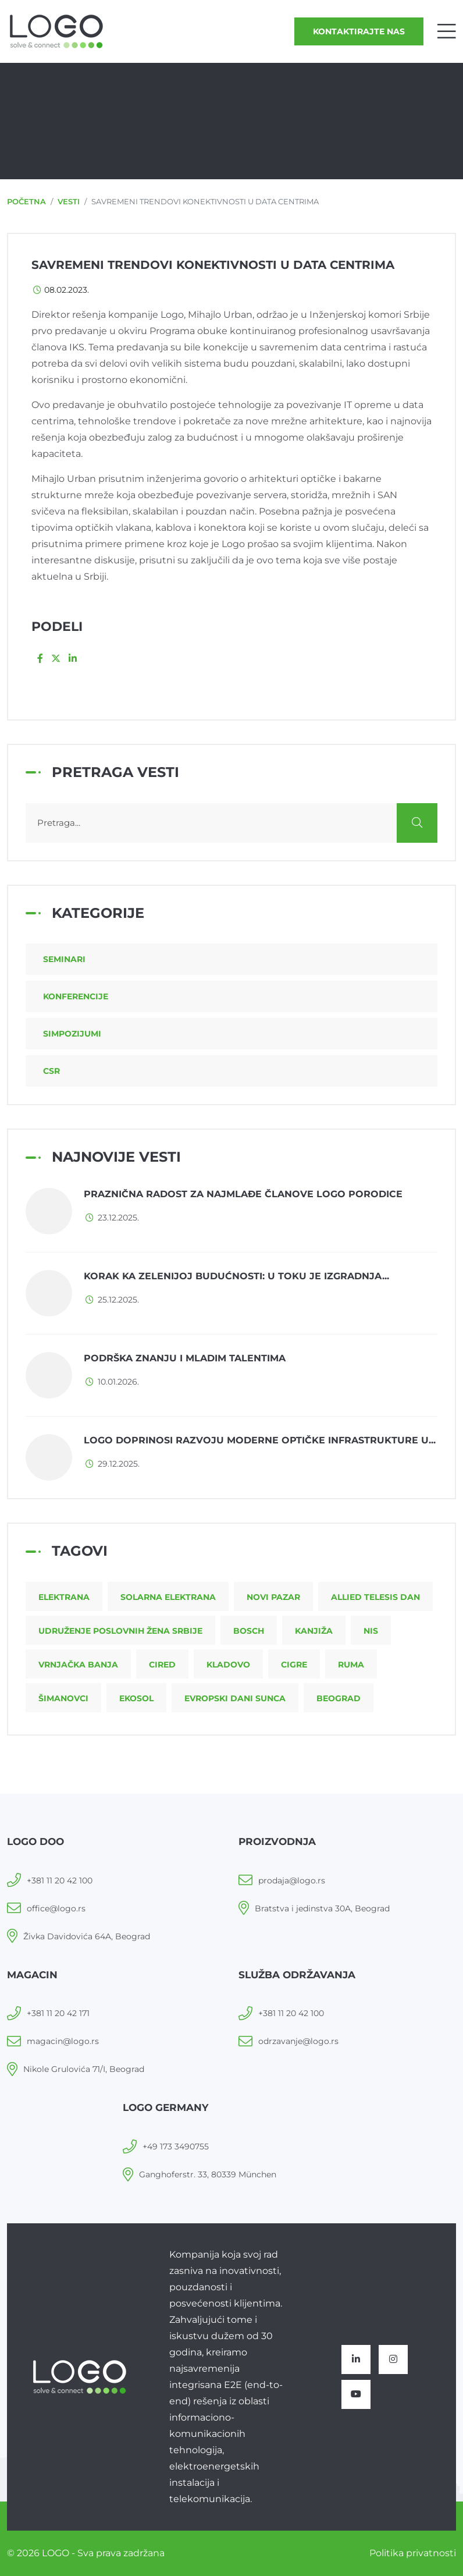 Image resolution: width=463 pixels, height=2576 pixels. I want to click on LOGO doprinosi razvoju moderne optičke infrastrukture u..., so click(260, 1440).